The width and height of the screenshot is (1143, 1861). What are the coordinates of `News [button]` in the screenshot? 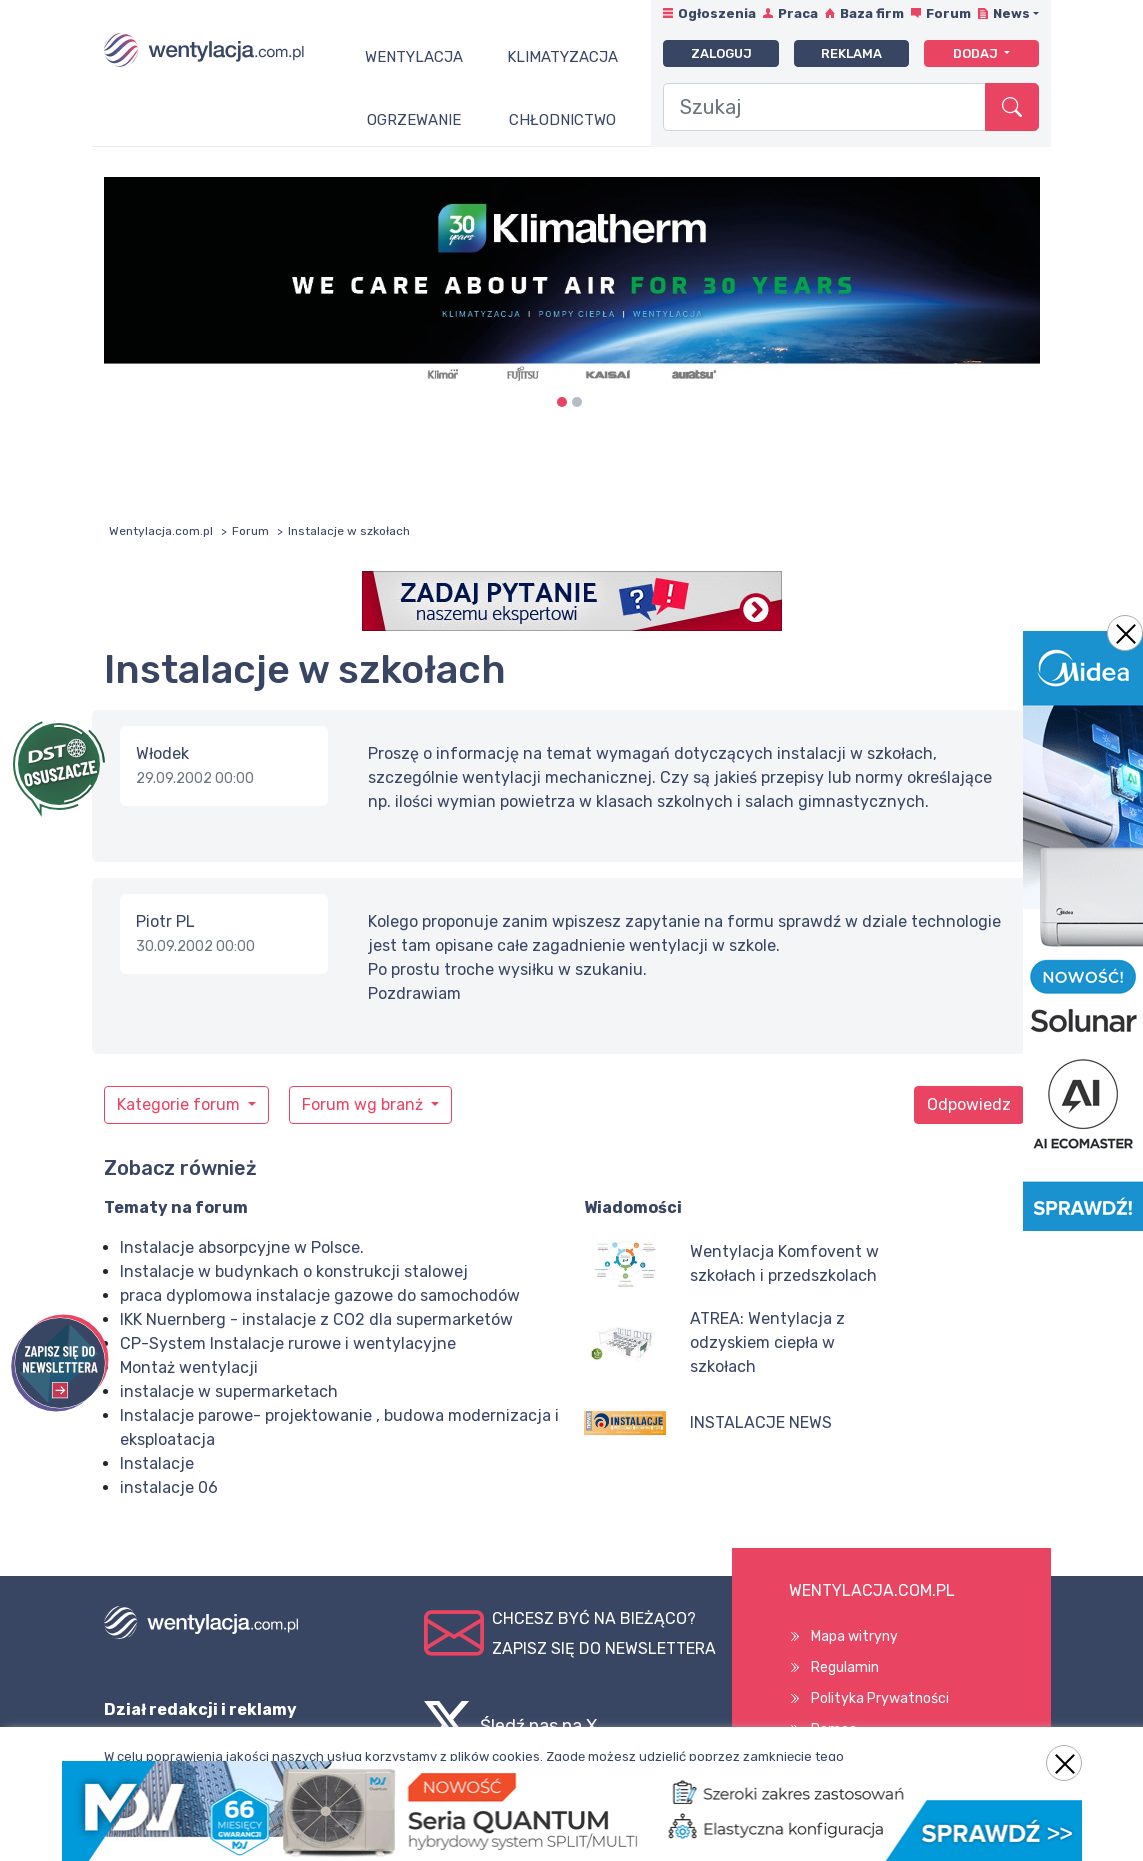 It's located at (1011, 13).